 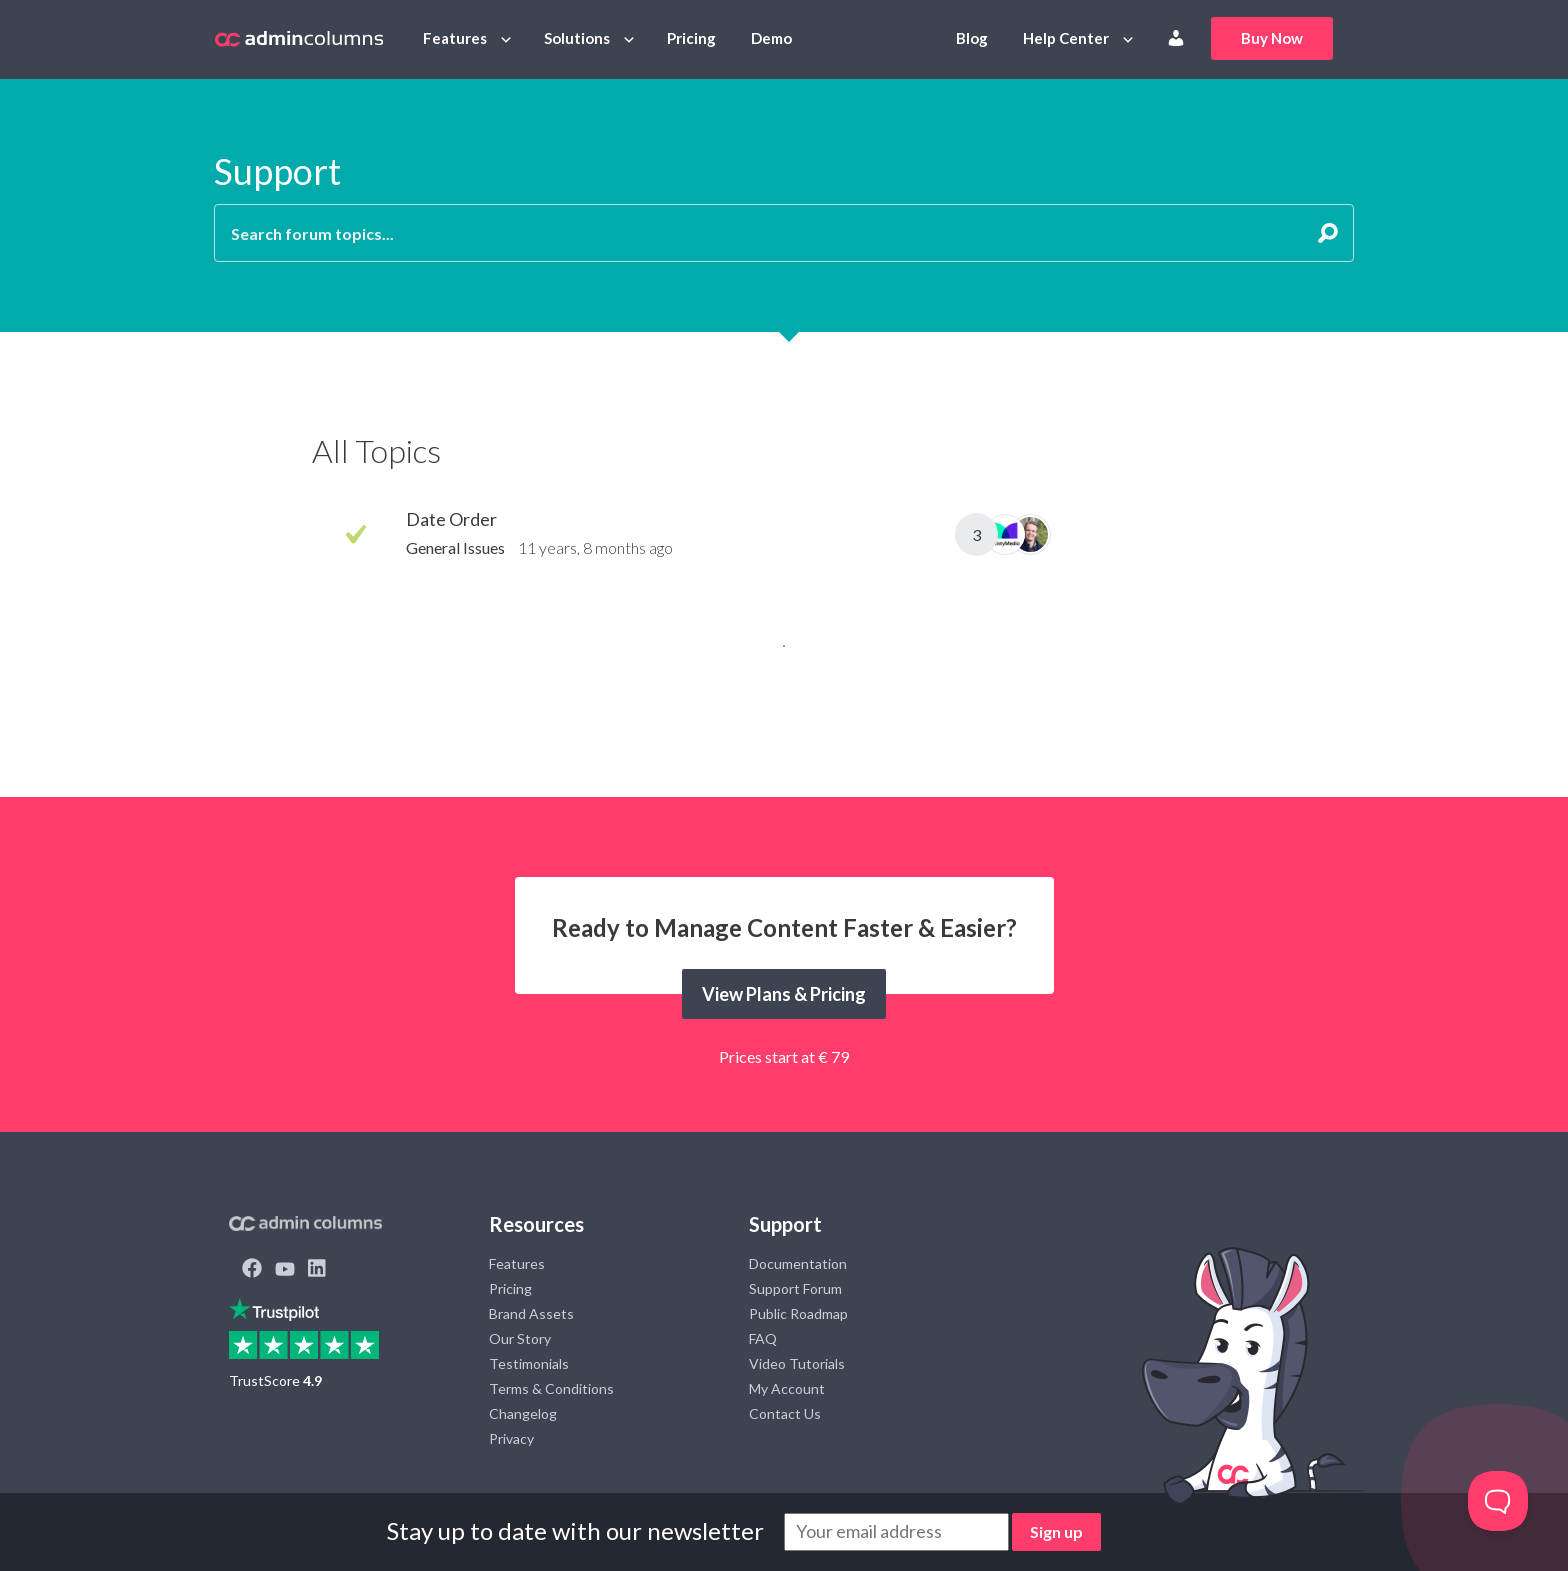 What do you see at coordinates (797, 1363) in the screenshot?
I see `Video Tutorials` at bounding box center [797, 1363].